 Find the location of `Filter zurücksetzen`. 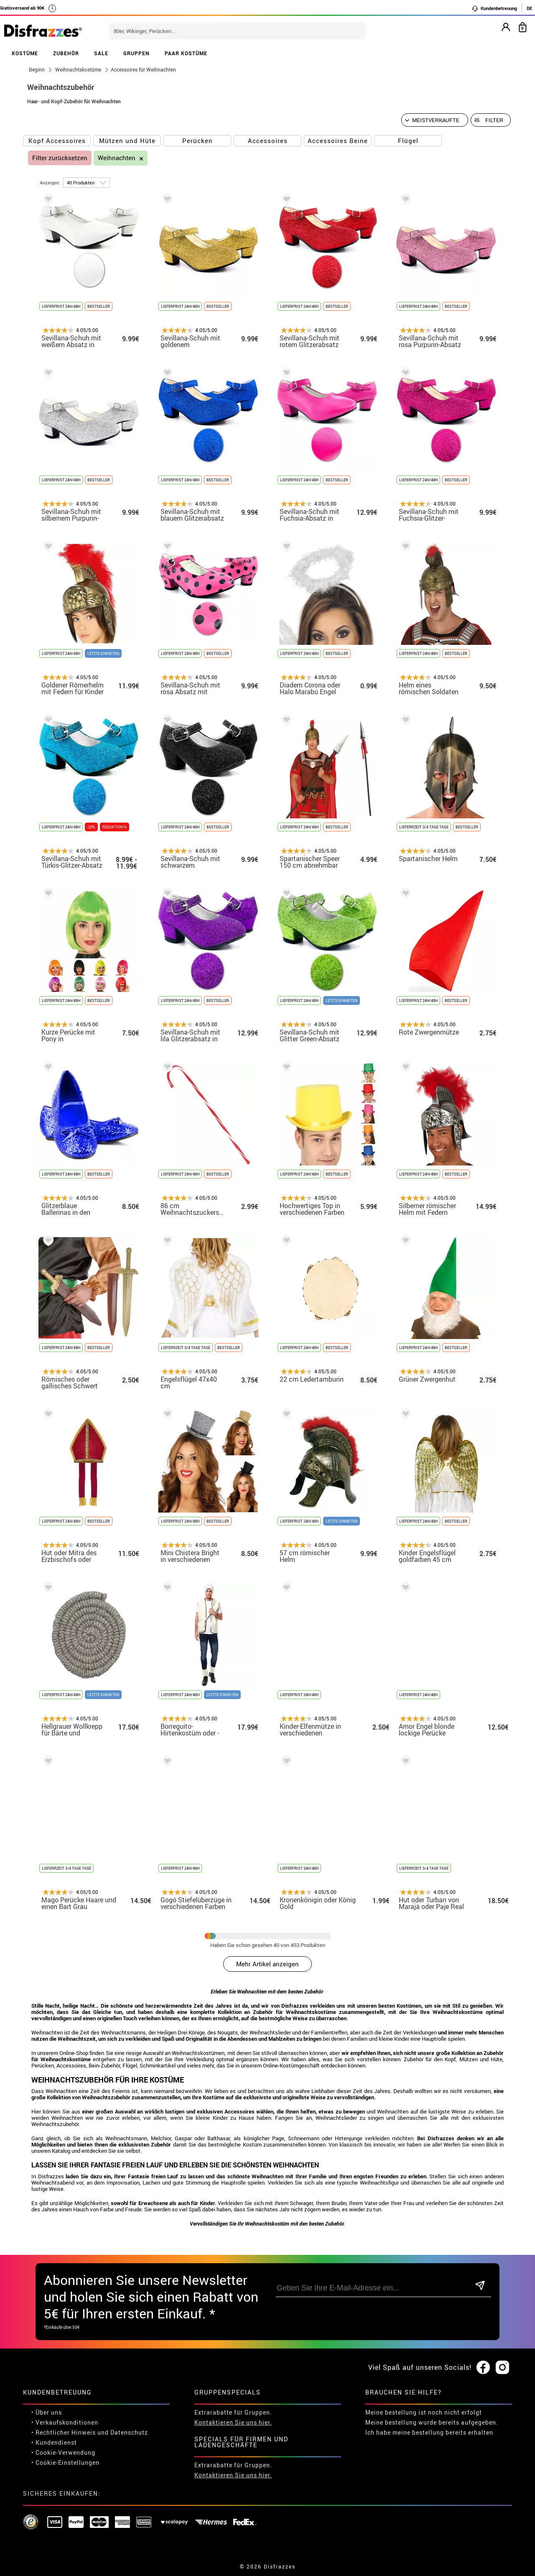

Filter zurücksetzen is located at coordinates (59, 158).